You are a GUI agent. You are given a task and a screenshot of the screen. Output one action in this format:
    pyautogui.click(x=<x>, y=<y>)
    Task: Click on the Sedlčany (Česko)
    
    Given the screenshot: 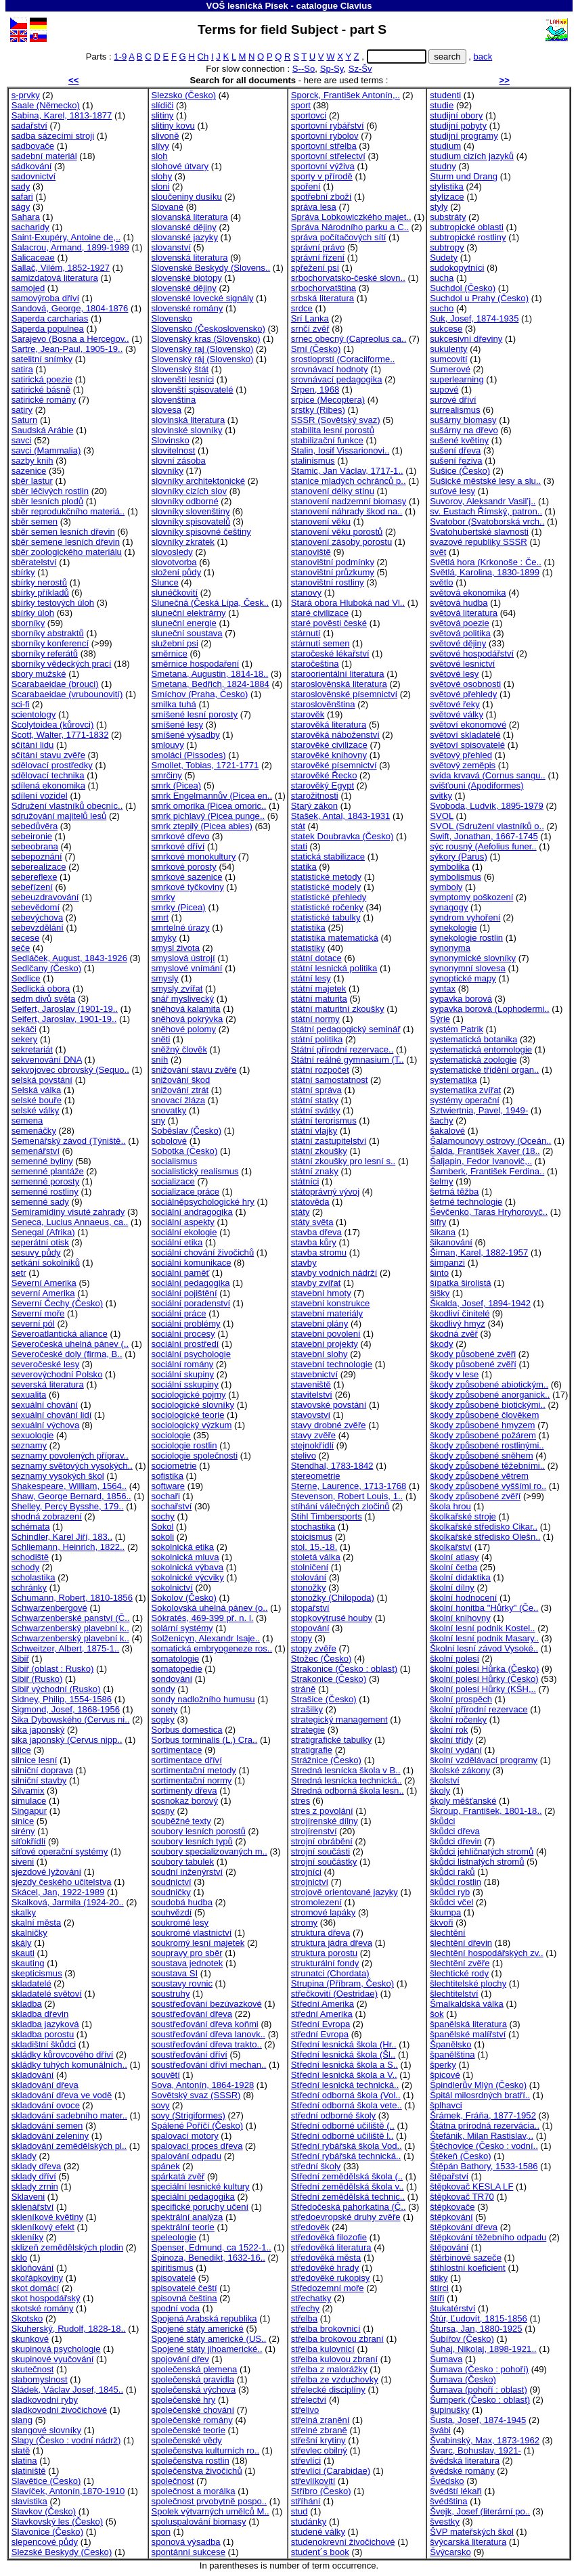 What is the action you would take?
    pyautogui.click(x=46, y=968)
    